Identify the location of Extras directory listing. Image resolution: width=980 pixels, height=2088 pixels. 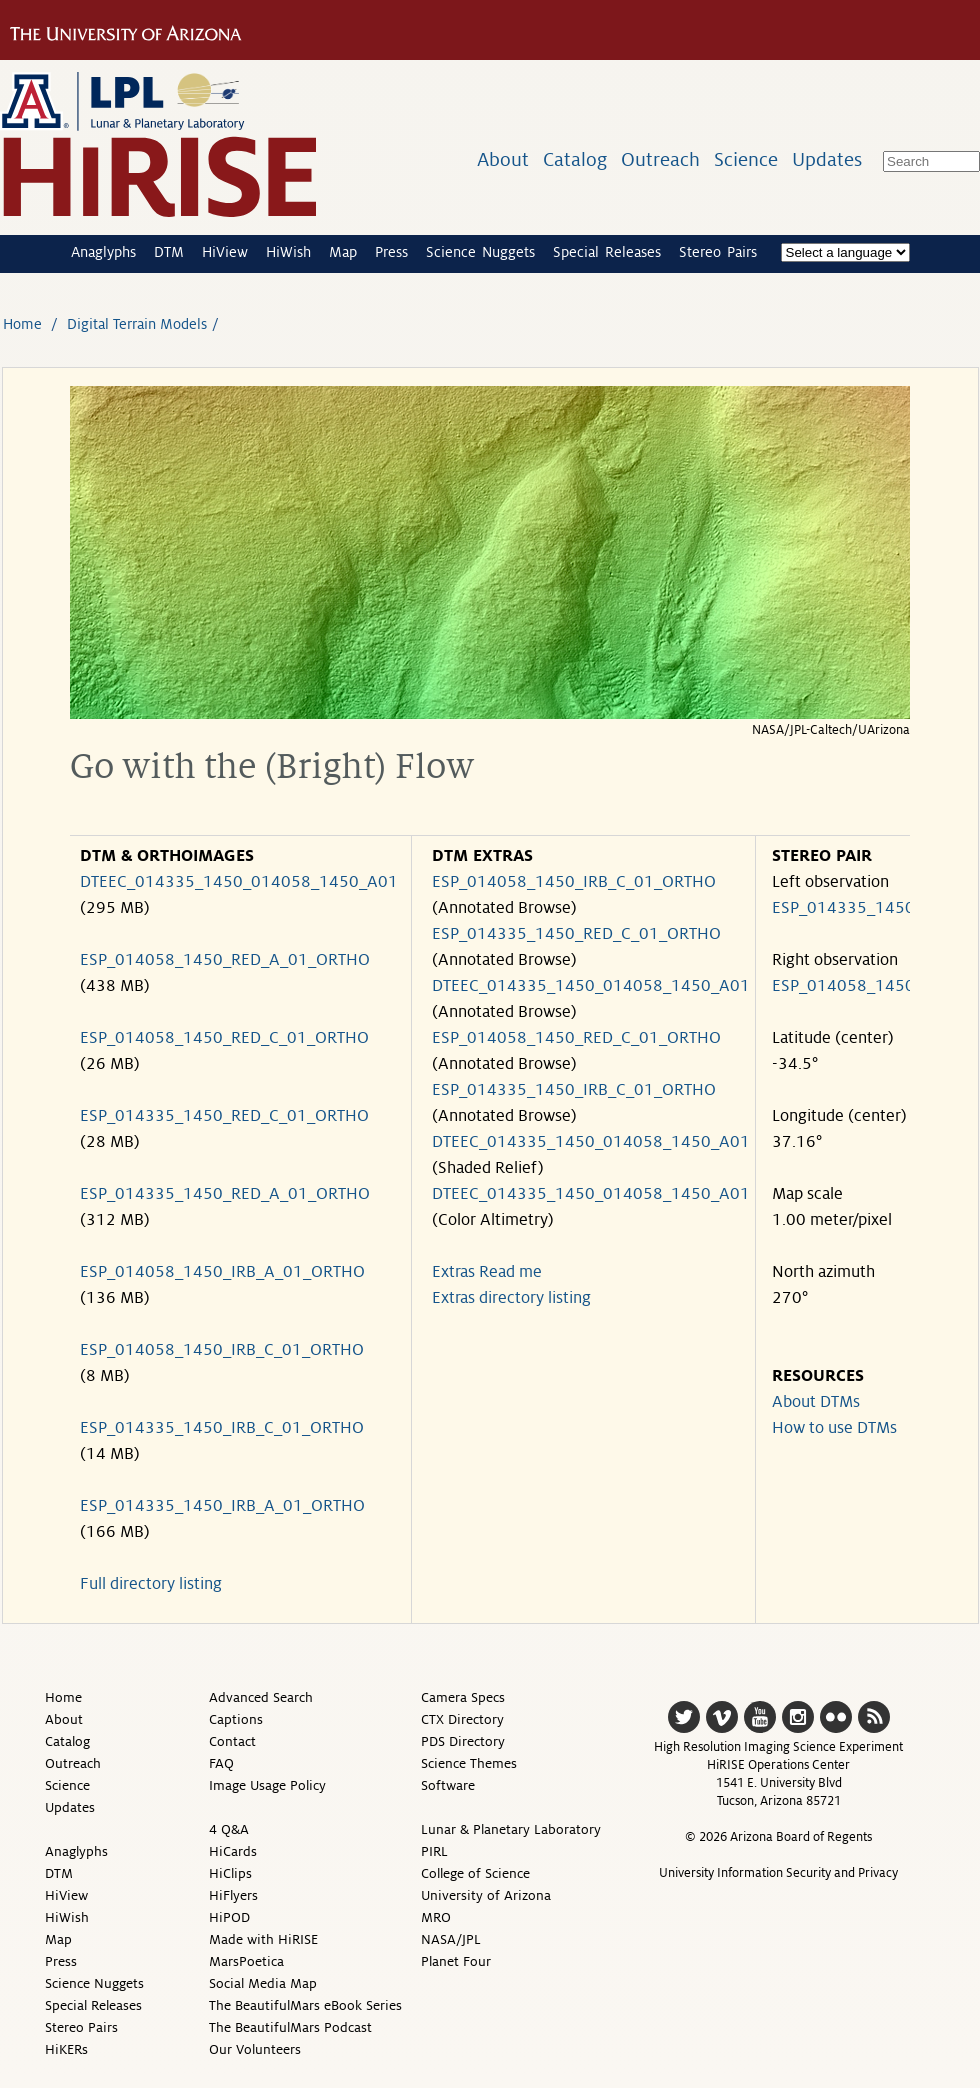
(511, 1298).